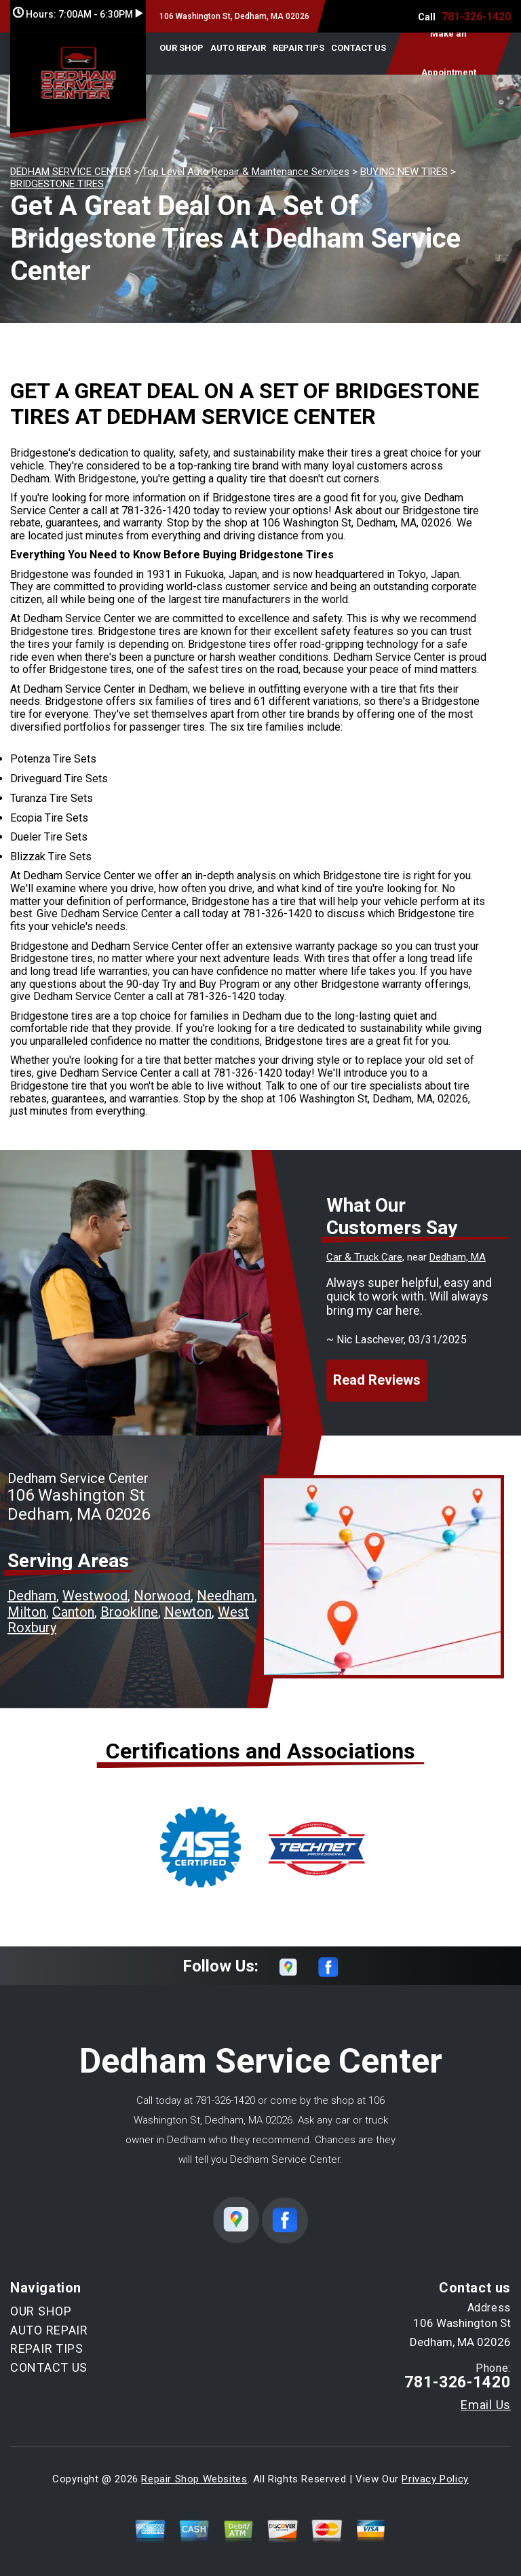 Image resolution: width=521 pixels, height=2576 pixels. What do you see at coordinates (435, 2479) in the screenshot?
I see `Privacy Policy` at bounding box center [435, 2479].